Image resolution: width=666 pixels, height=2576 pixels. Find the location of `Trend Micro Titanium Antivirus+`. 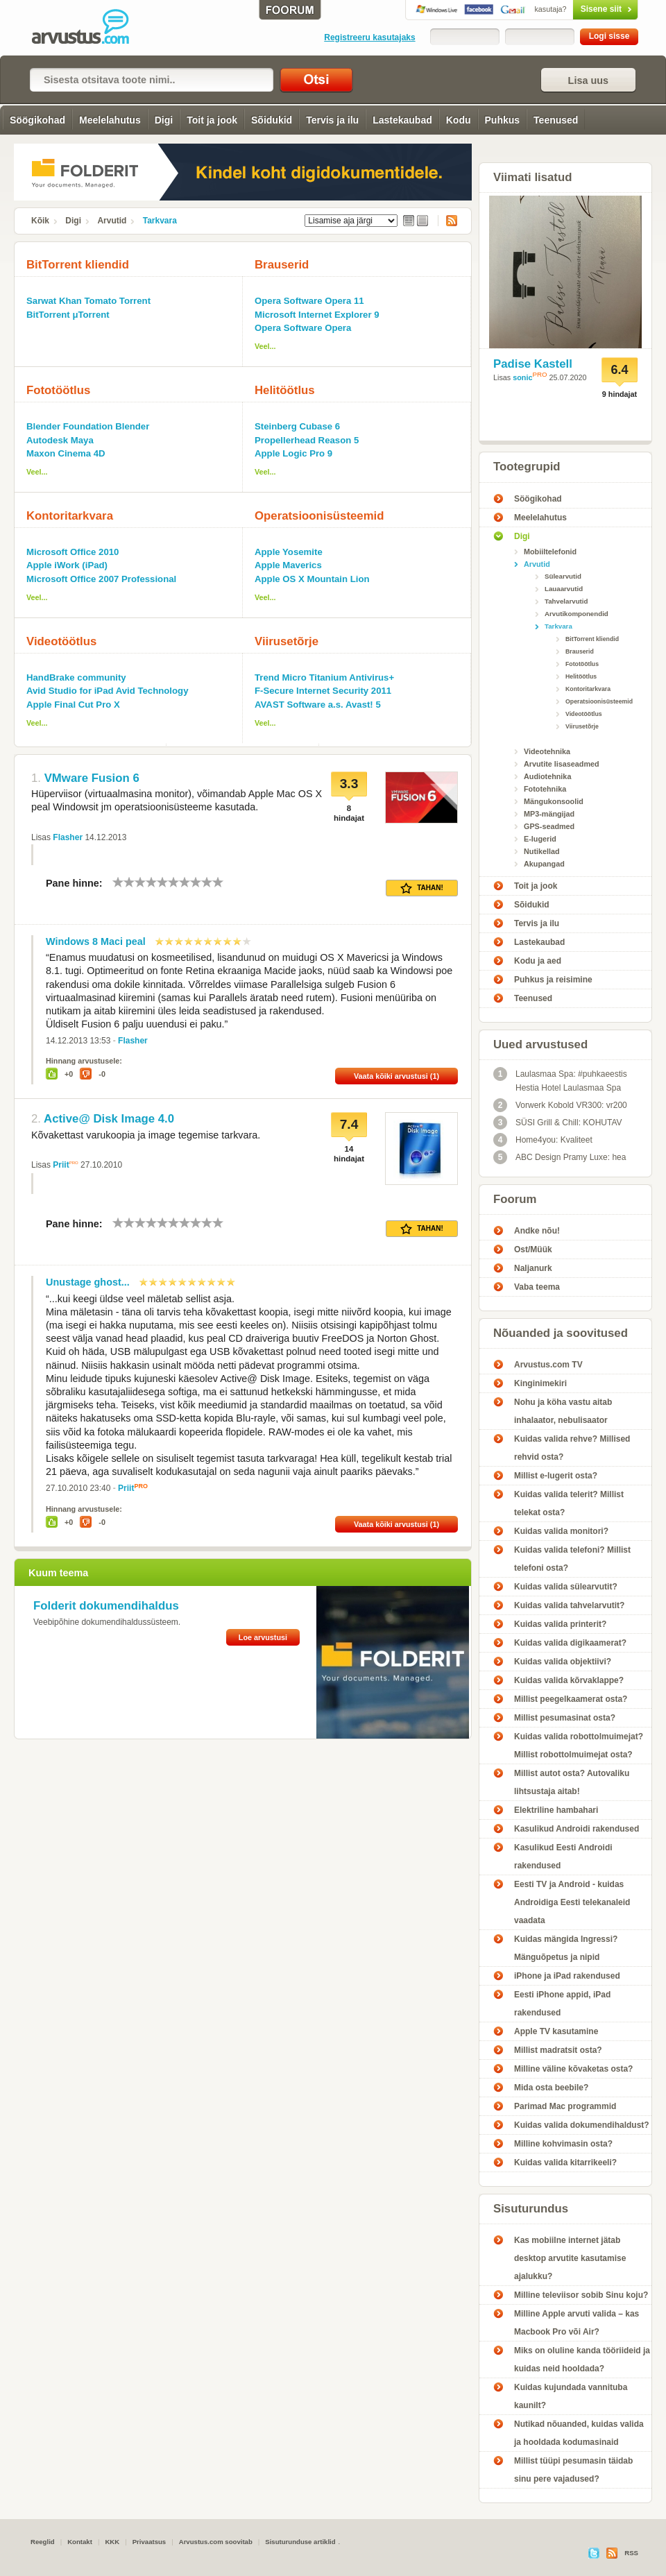

Trend Micro Titanium Antivirus+ is located at coordinates (324, 677).